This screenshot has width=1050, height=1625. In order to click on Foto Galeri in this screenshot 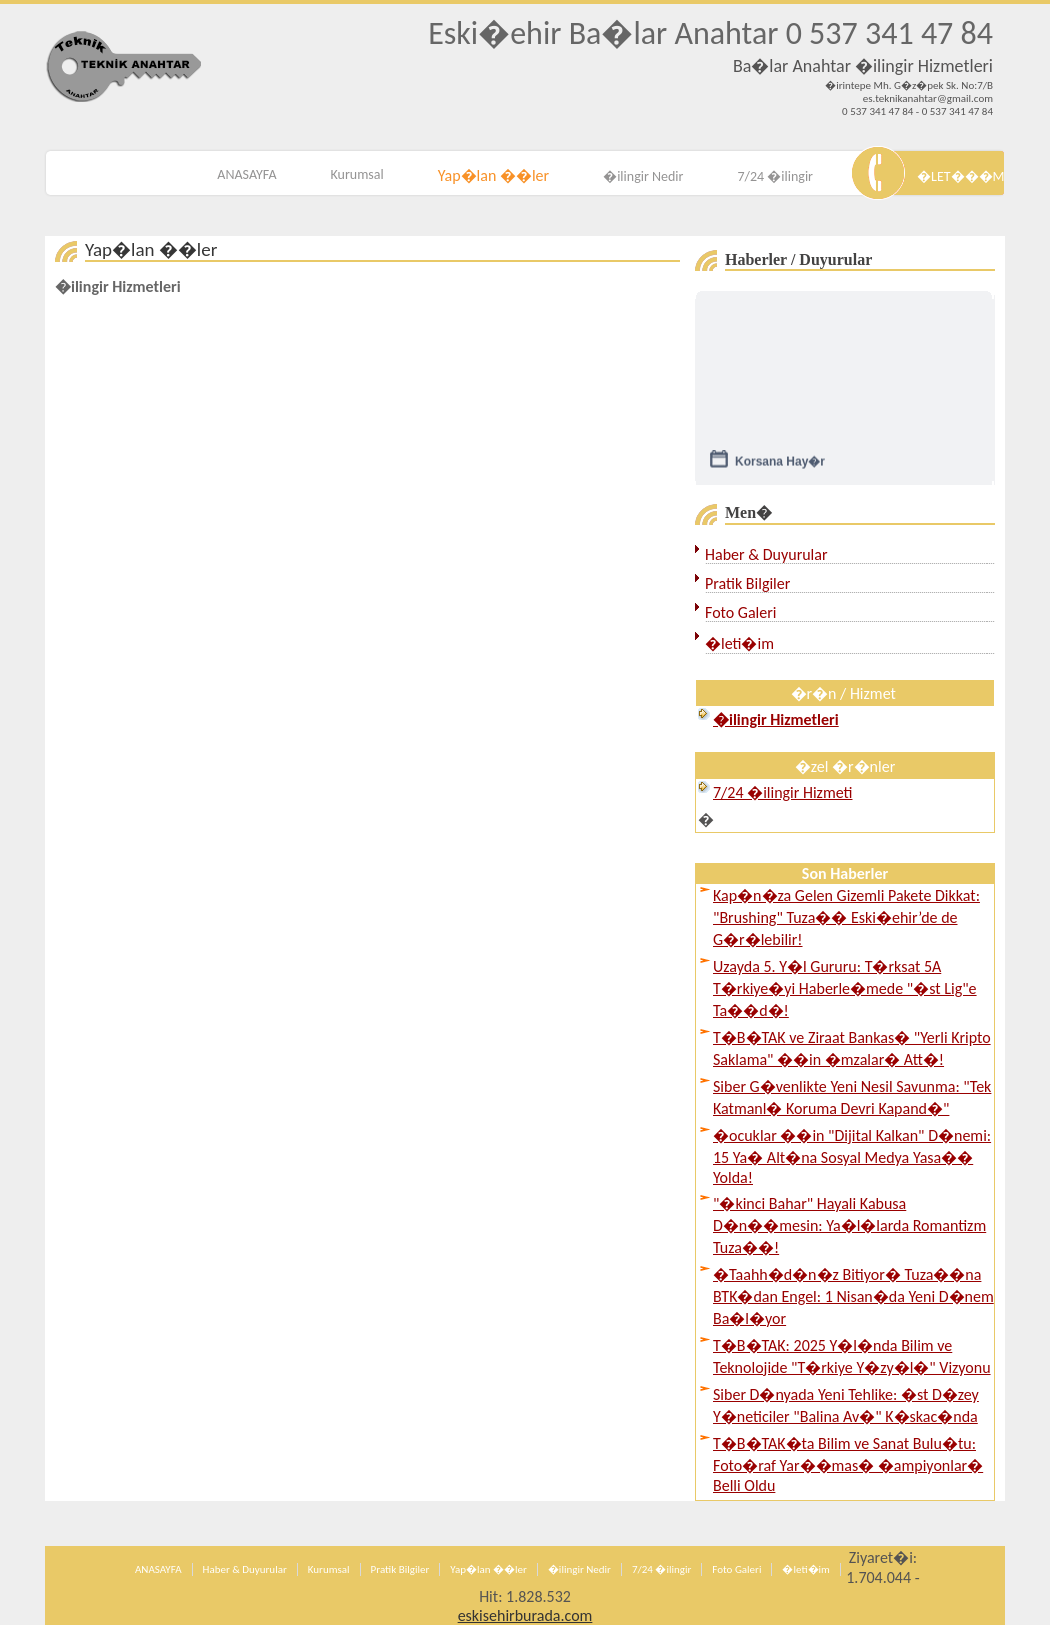, I will do `click(740, 612)`.